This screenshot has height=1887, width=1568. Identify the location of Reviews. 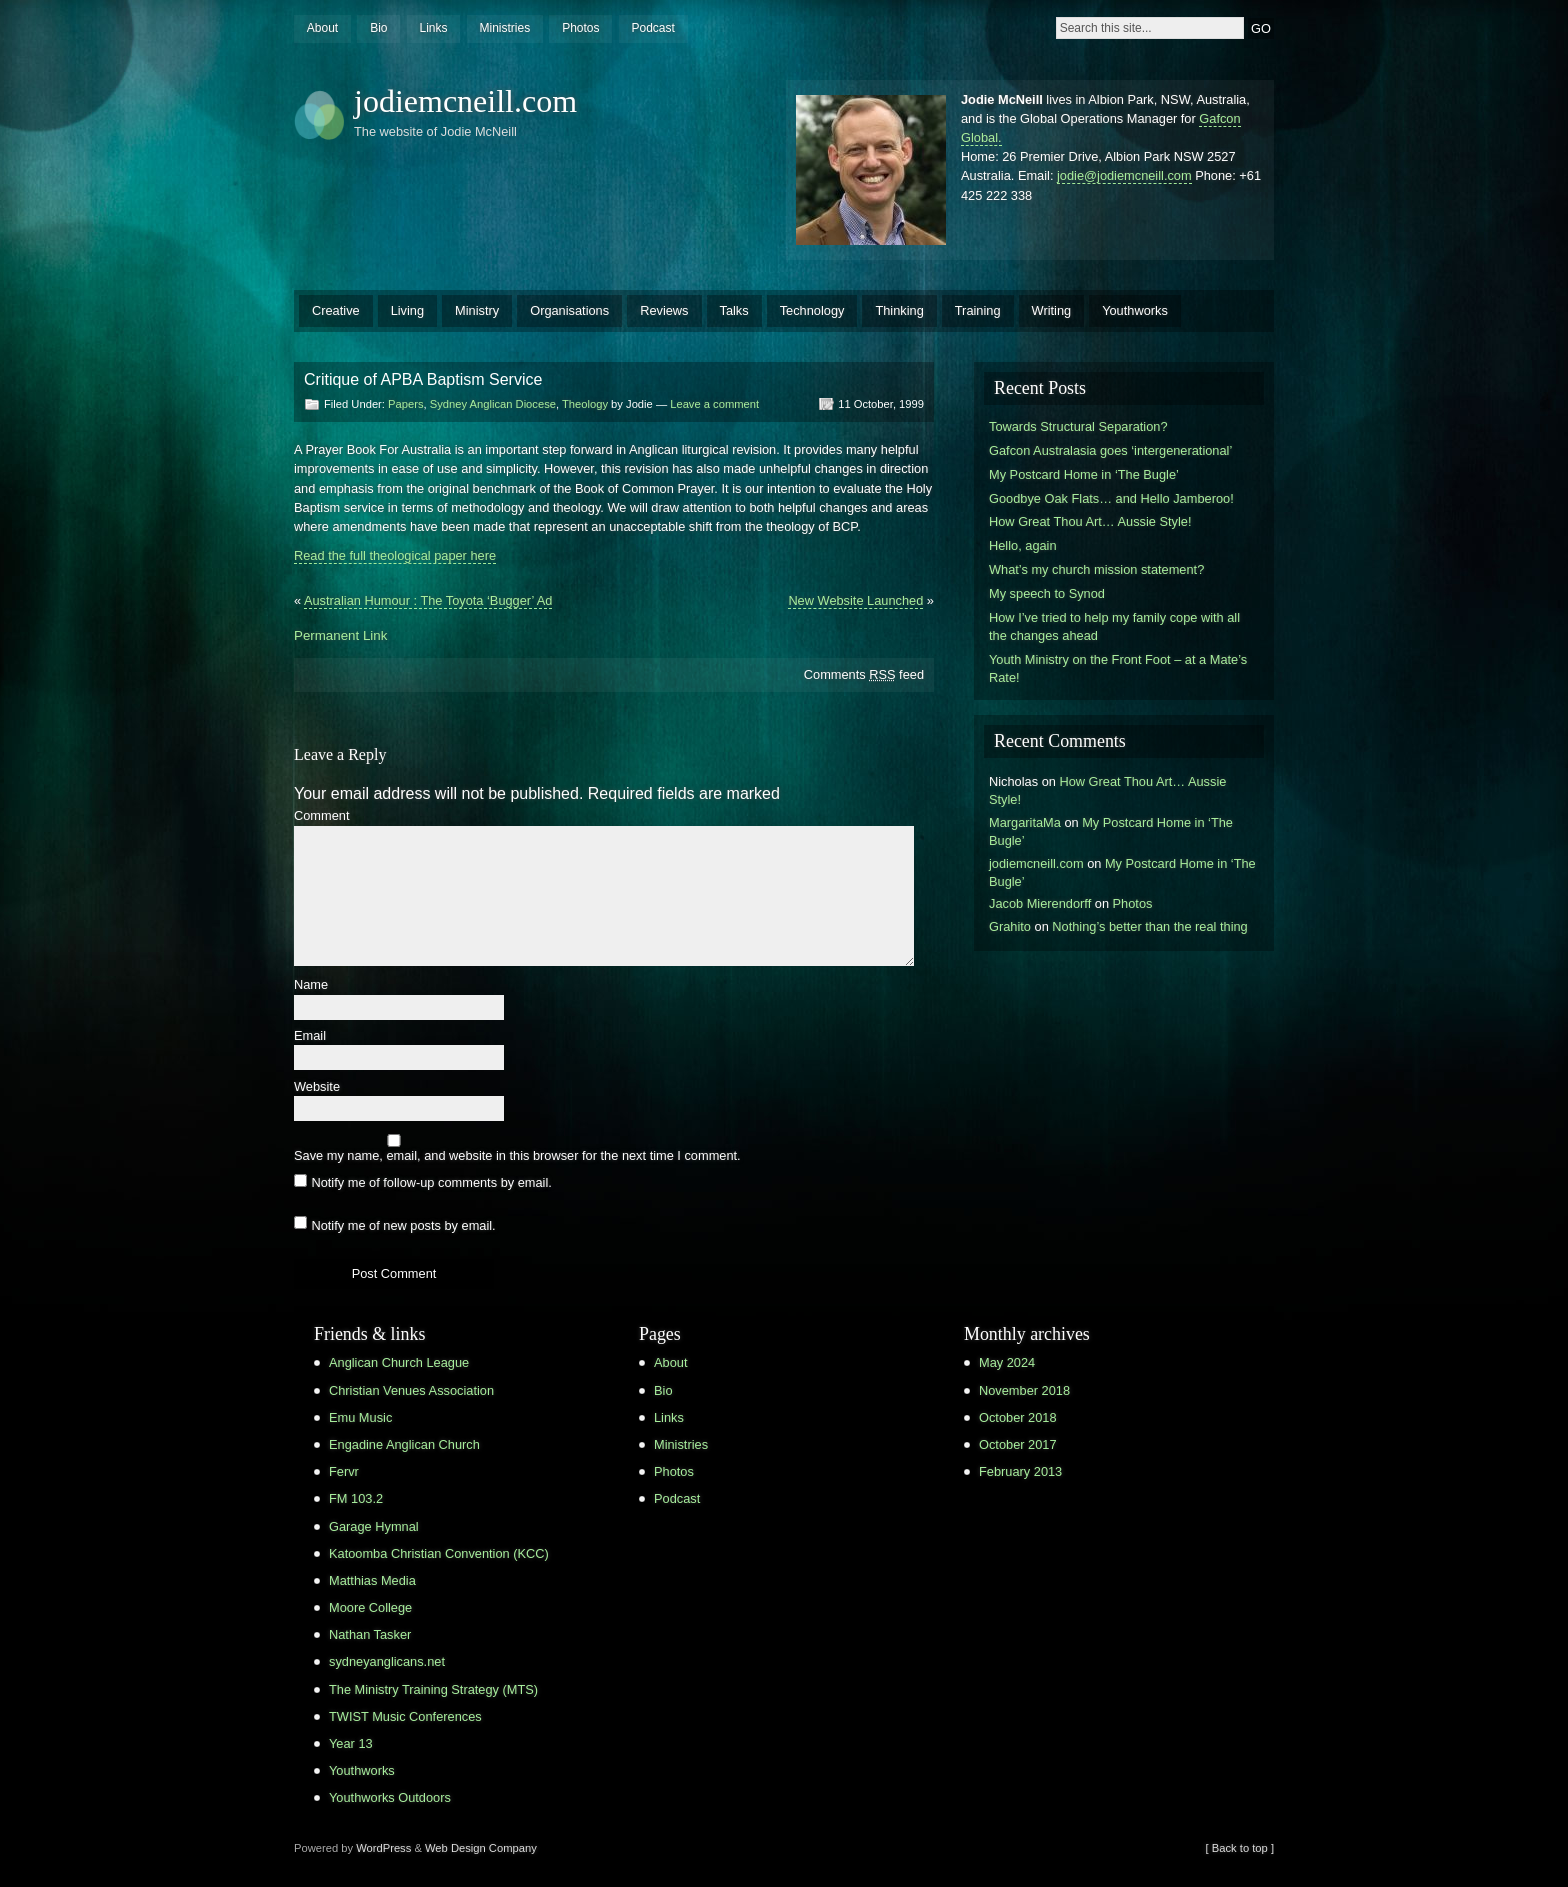
(664, 310).